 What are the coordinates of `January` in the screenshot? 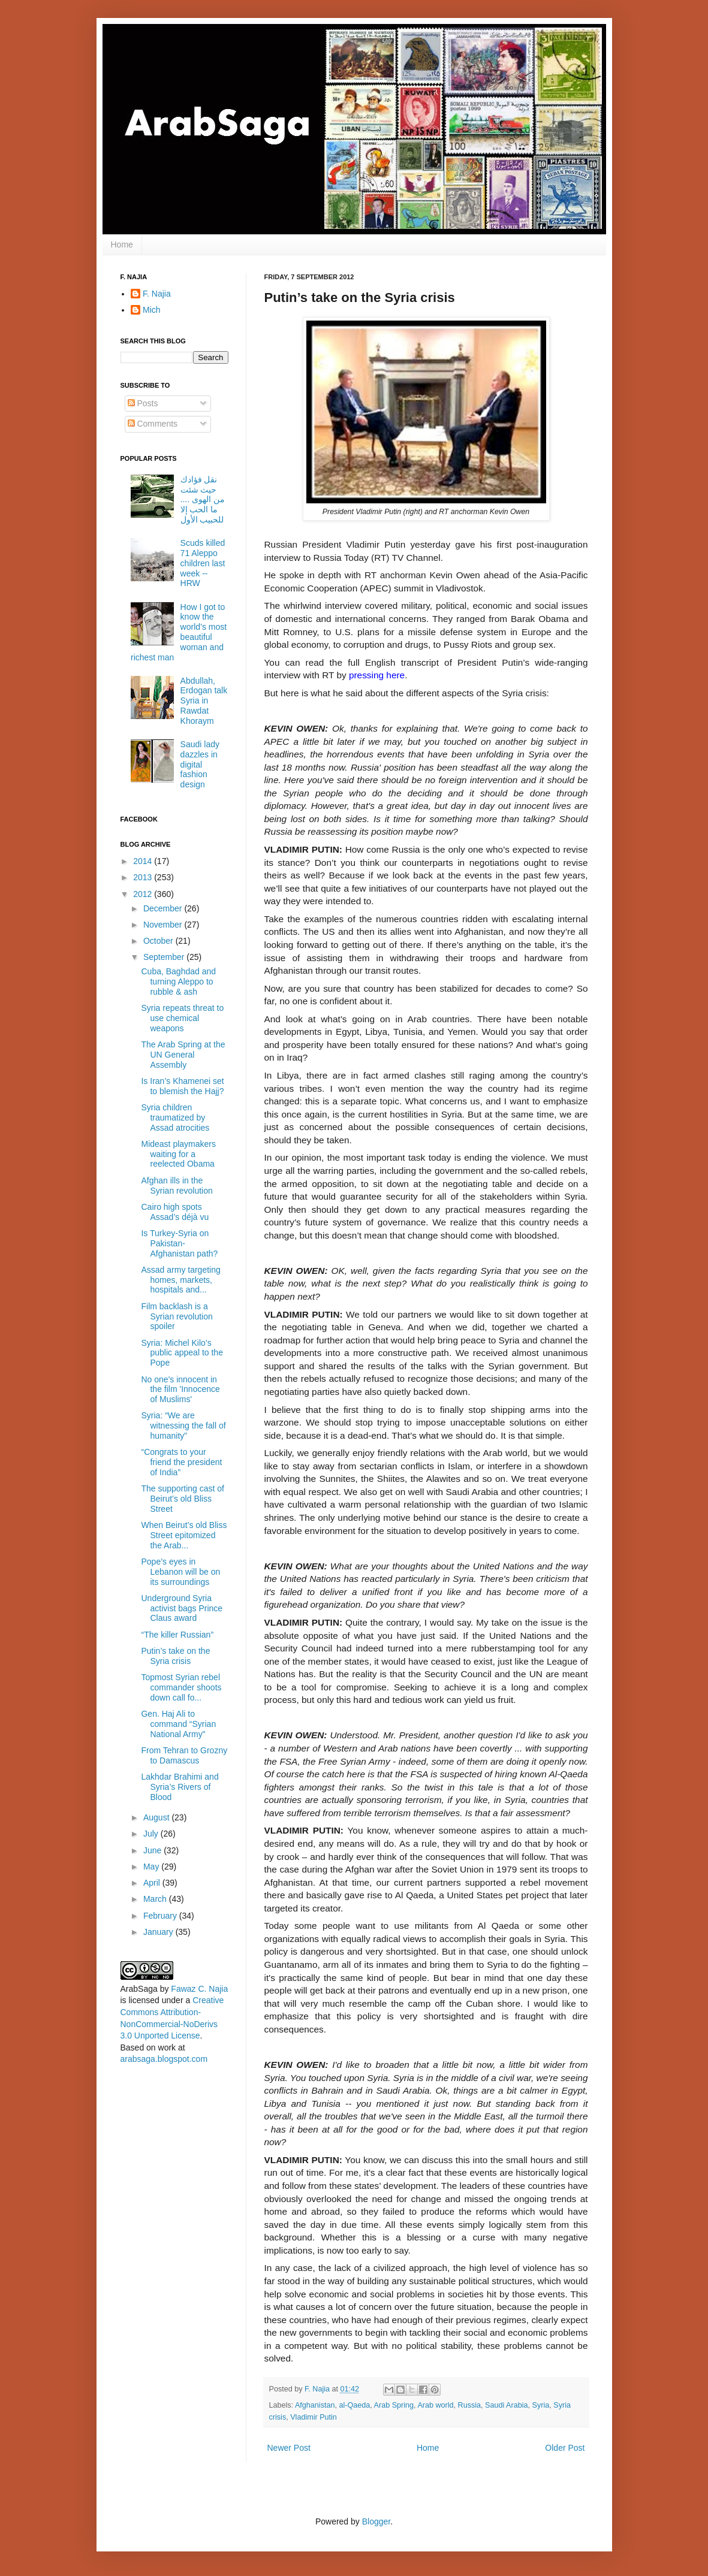 It's located at (159, 1932).